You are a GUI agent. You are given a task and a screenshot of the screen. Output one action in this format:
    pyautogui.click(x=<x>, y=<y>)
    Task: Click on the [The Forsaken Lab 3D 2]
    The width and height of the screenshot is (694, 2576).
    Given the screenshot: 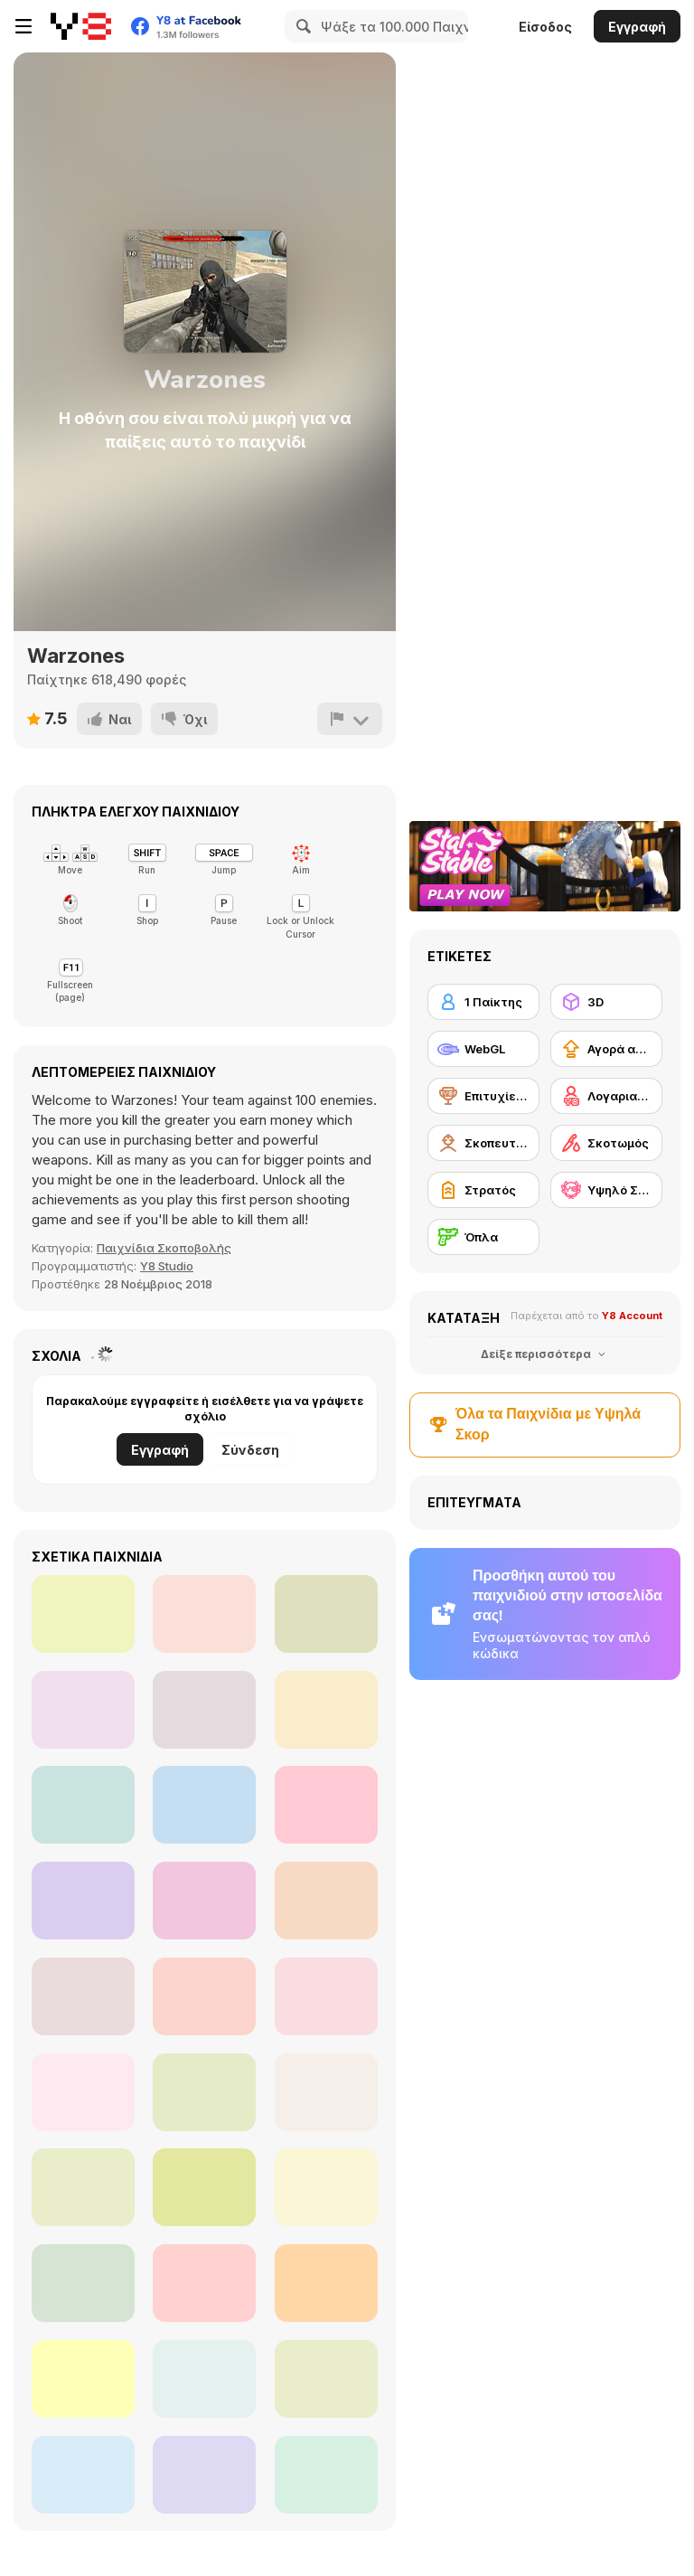 What is the action you would take?
    pyautogui.click(x=326, y=1614)
    